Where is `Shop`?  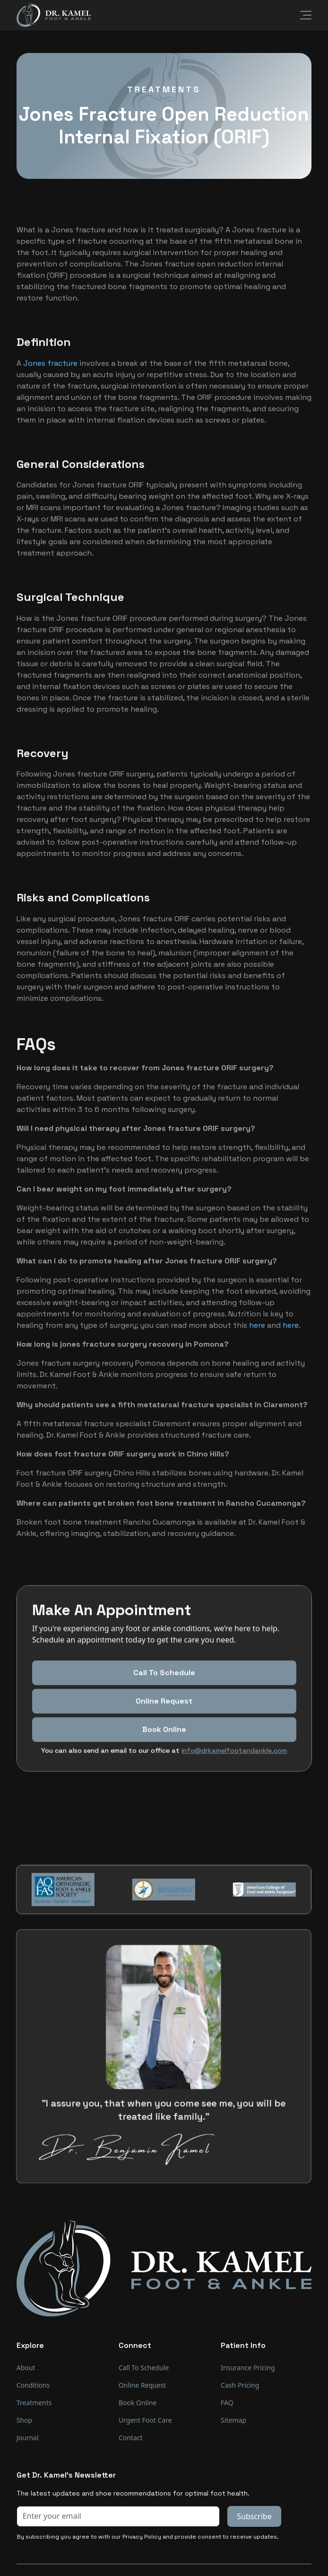 Shop is located at coordinates (24, 2420).